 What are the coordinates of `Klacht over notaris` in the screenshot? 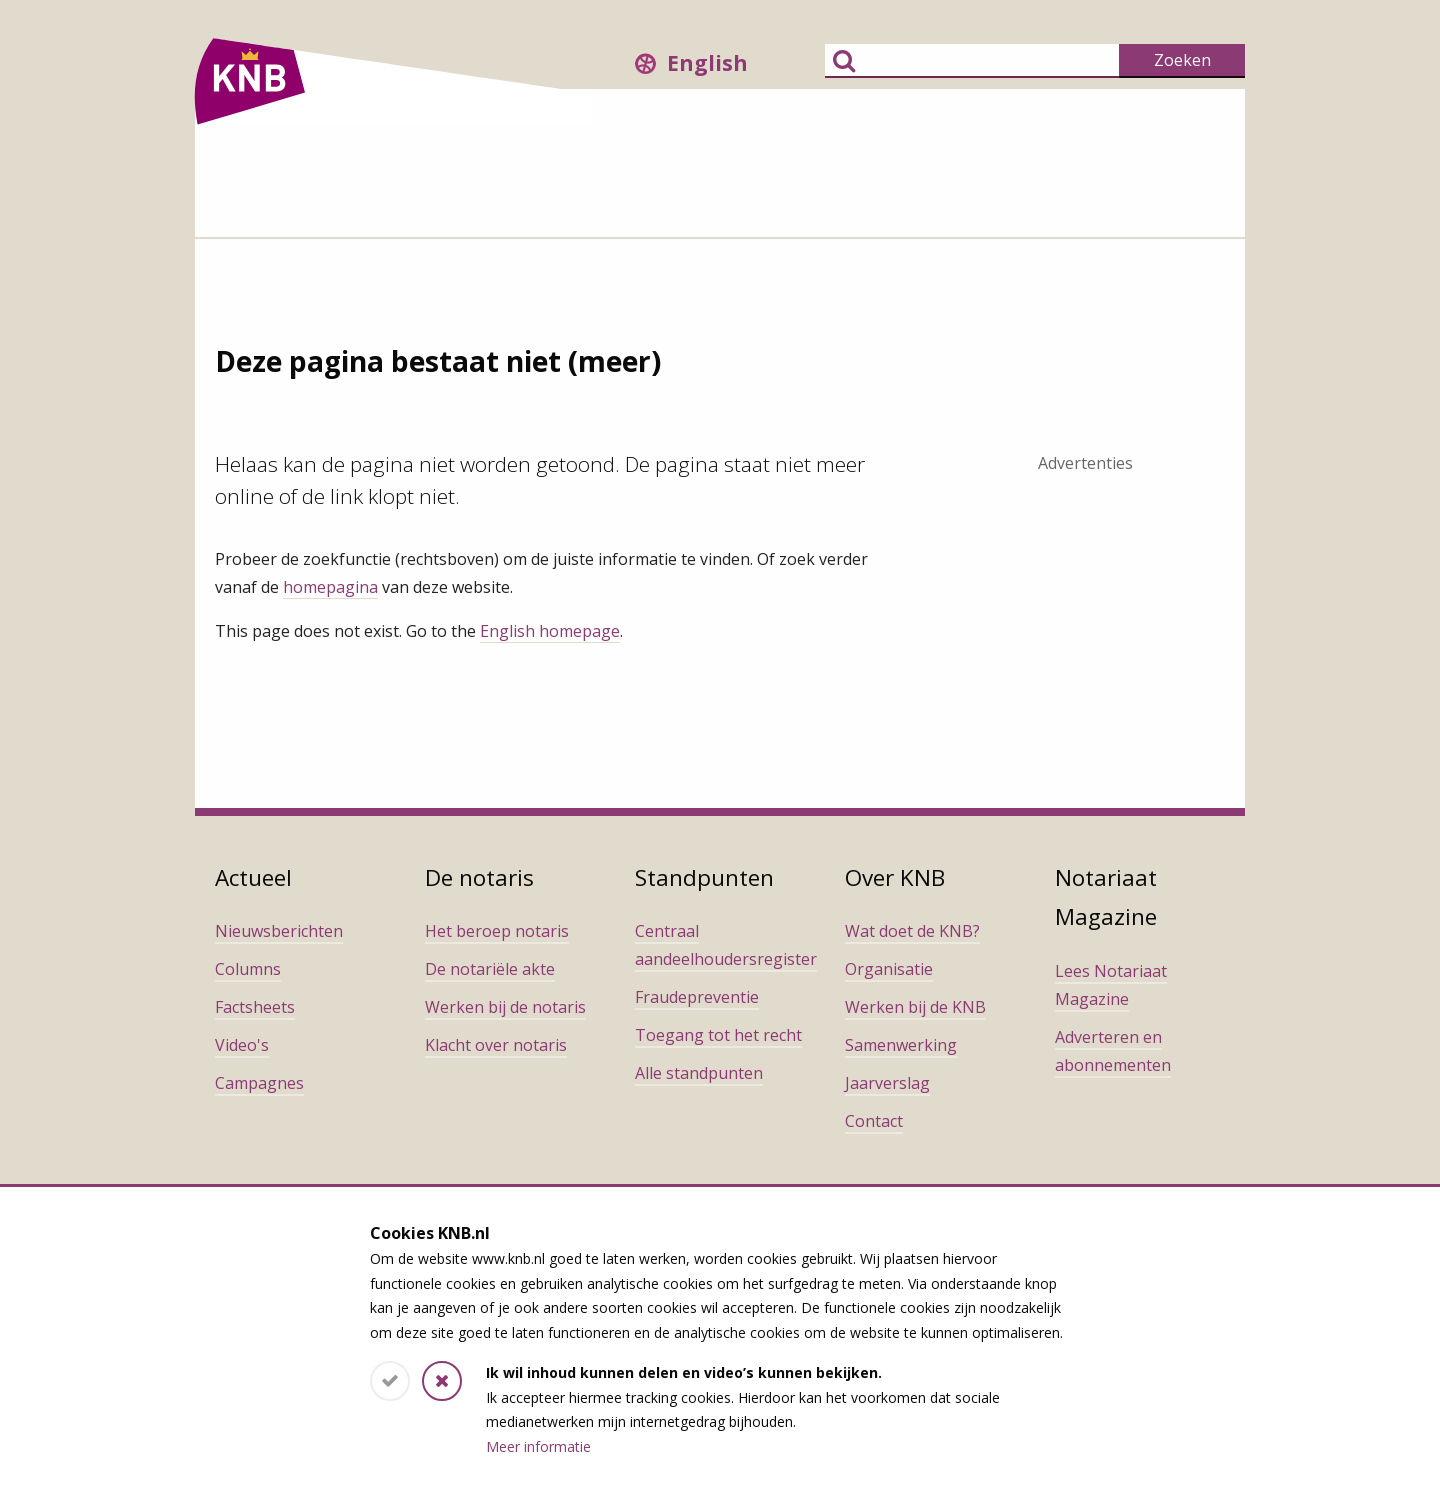 It's located at (496, 1045).